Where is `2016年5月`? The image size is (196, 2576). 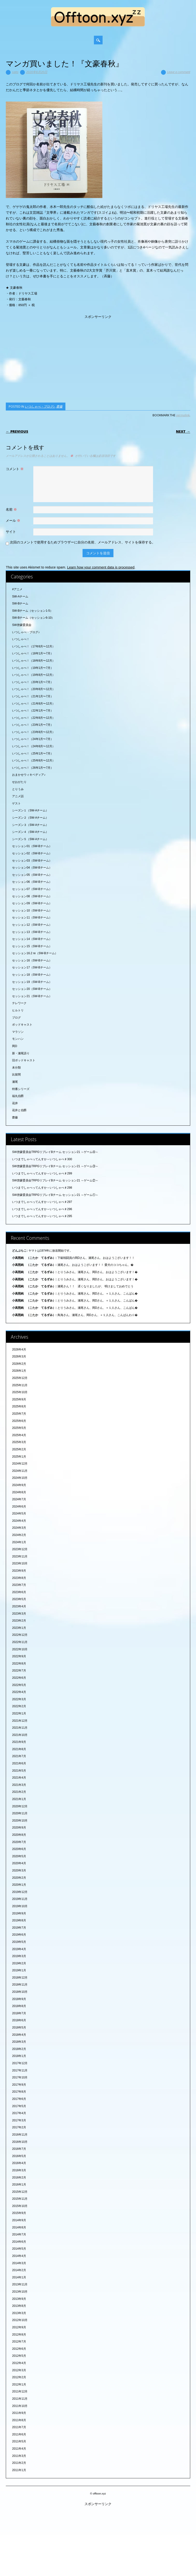 2016年5月 is located at coordinates (19, 2156).